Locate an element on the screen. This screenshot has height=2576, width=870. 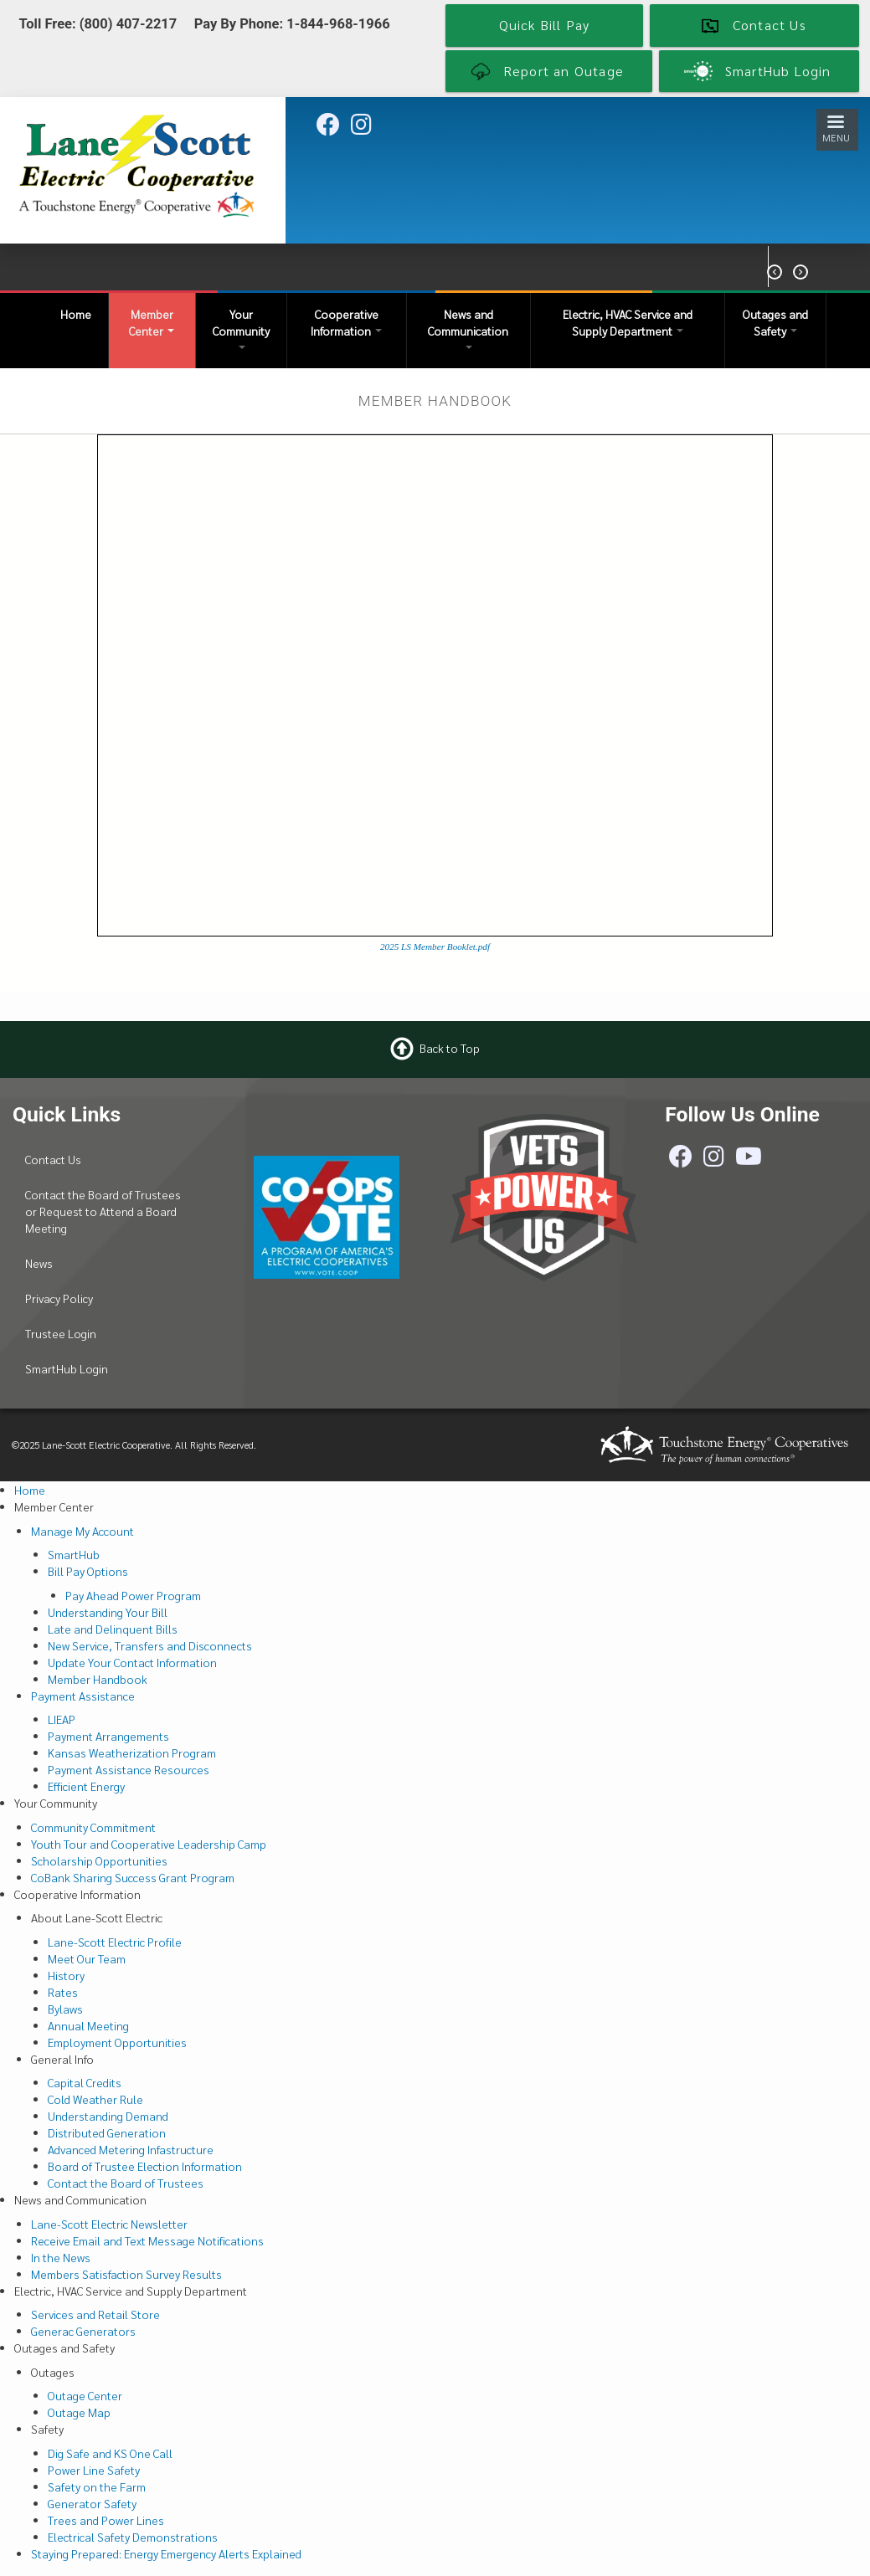
Contact the Board of Trustees or Request to Attend a Board Meeting is located at coordinates (103, 1211).